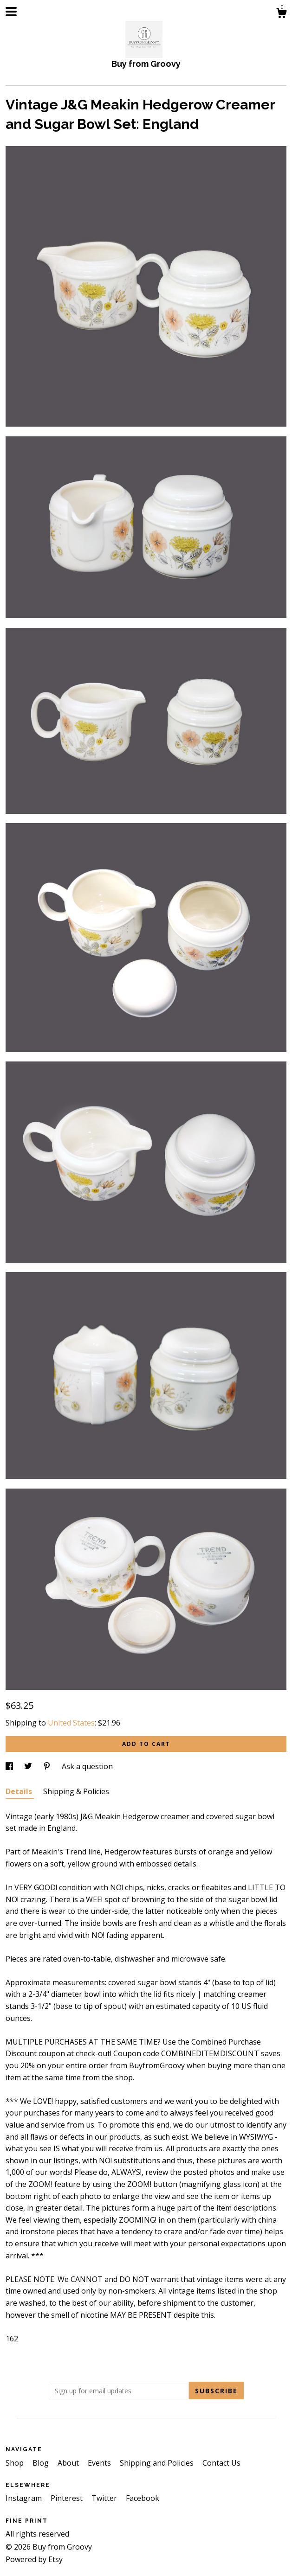  Describe the element at coordinates (67, 2498) in the screenshot. I see `Pinterest` at that location.